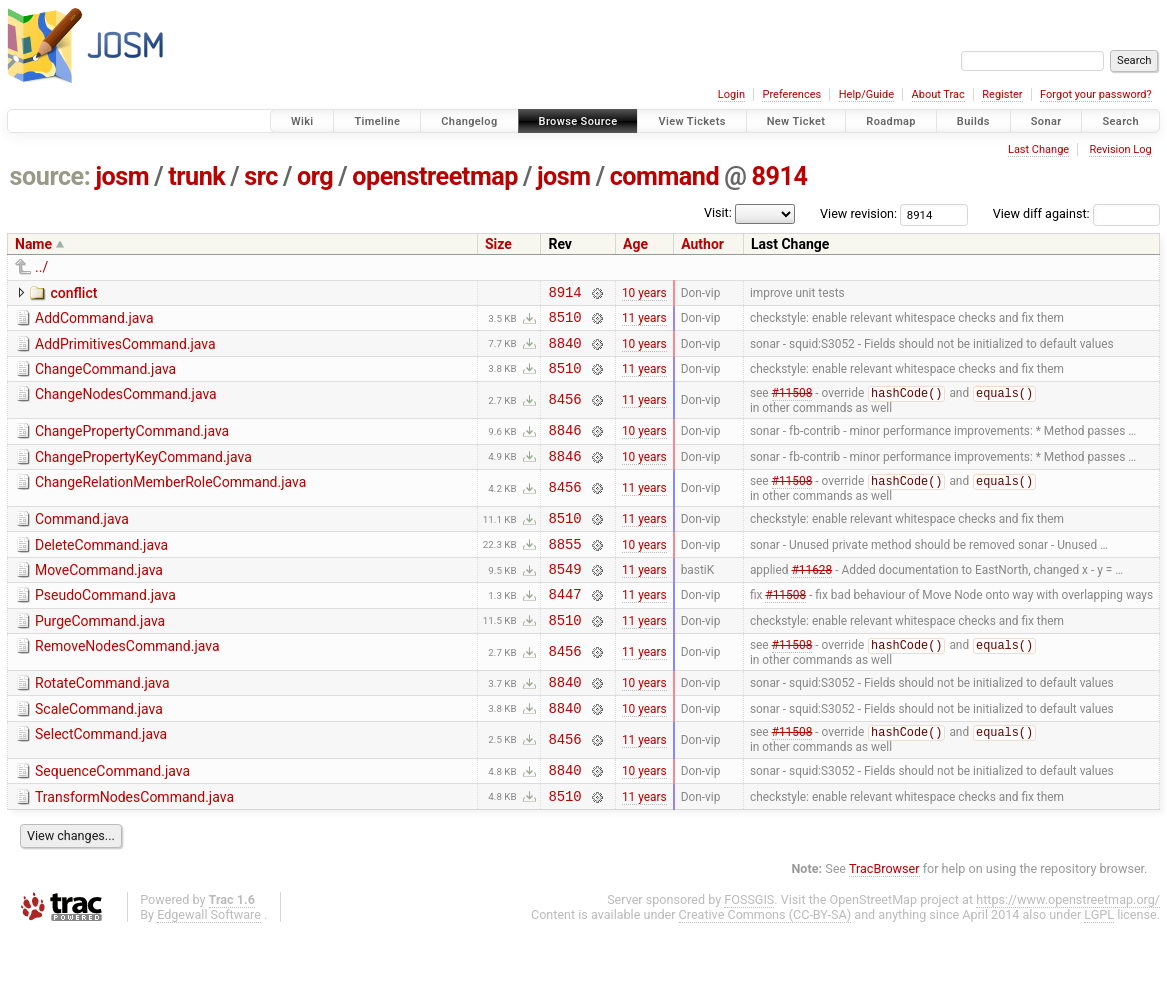 The height and width of the screenshot is (982, 1167). Describe the element at coordinates (866, 94) in the screenshot. I see `Help/Guide` at that location.